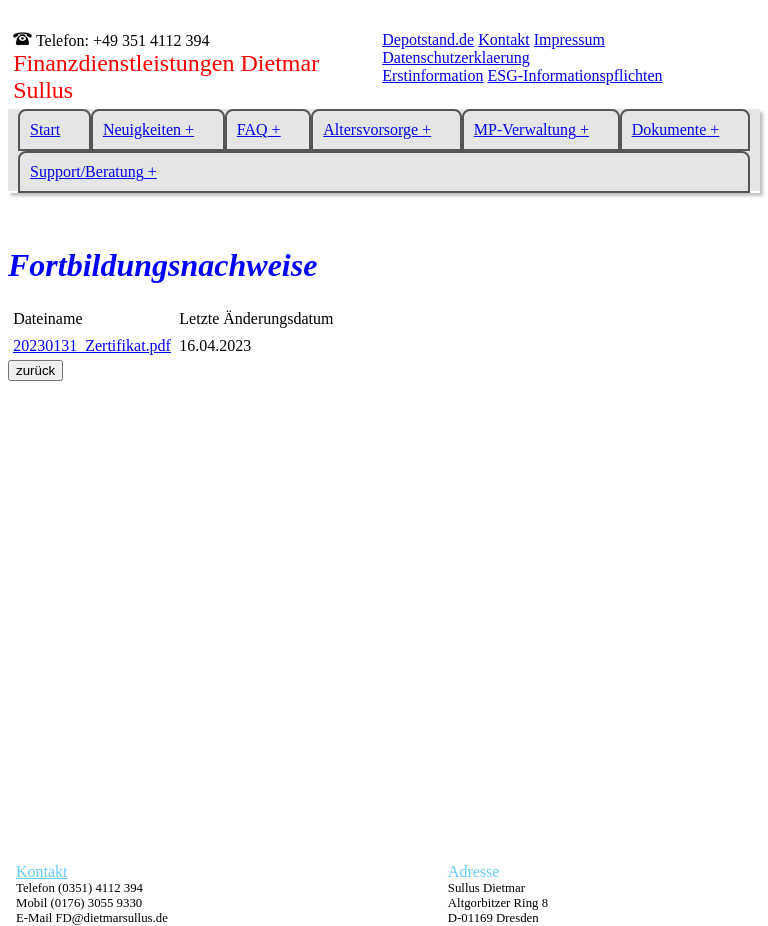 This screenshot has width=768, height=926. What do you see at coordinates (504, 39) in the screenshot?
I see `Kontakt` at bounding box center [504, 39].